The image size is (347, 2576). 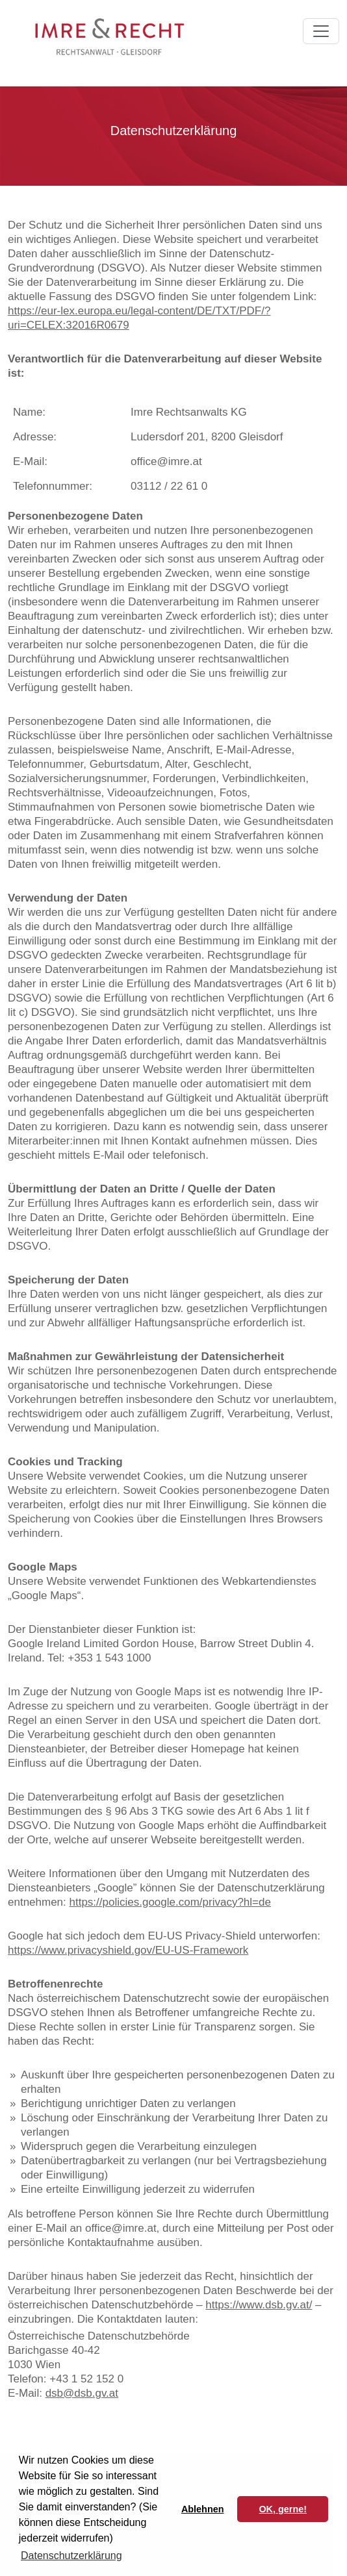 I want to click on https://policies.google.com/privacy?hl=de, so click(x=170, y=1902).